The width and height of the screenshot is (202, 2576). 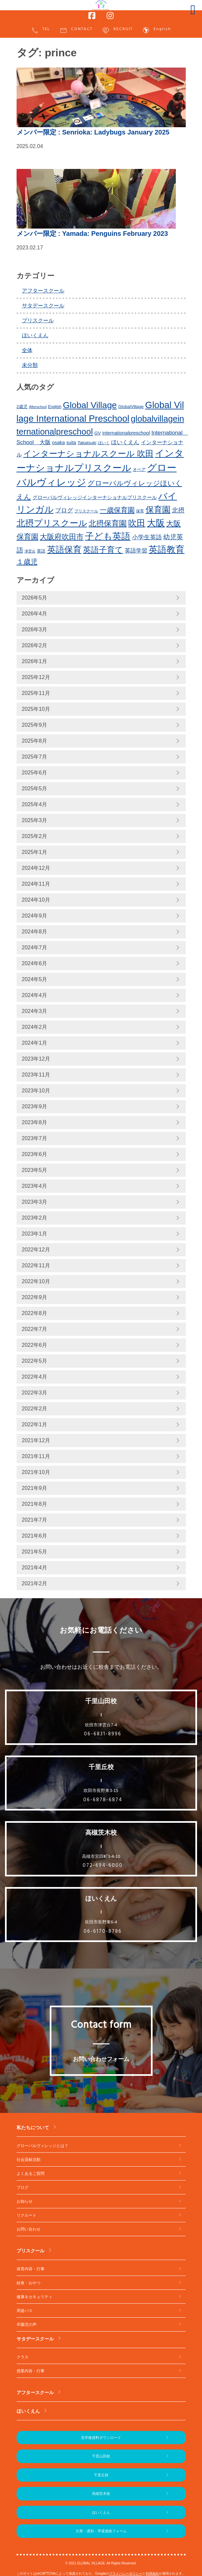 What do you see at coordinates (34, 1170) in the screenshot?
I see `2023年5月` at bounding box center [34, 1170].